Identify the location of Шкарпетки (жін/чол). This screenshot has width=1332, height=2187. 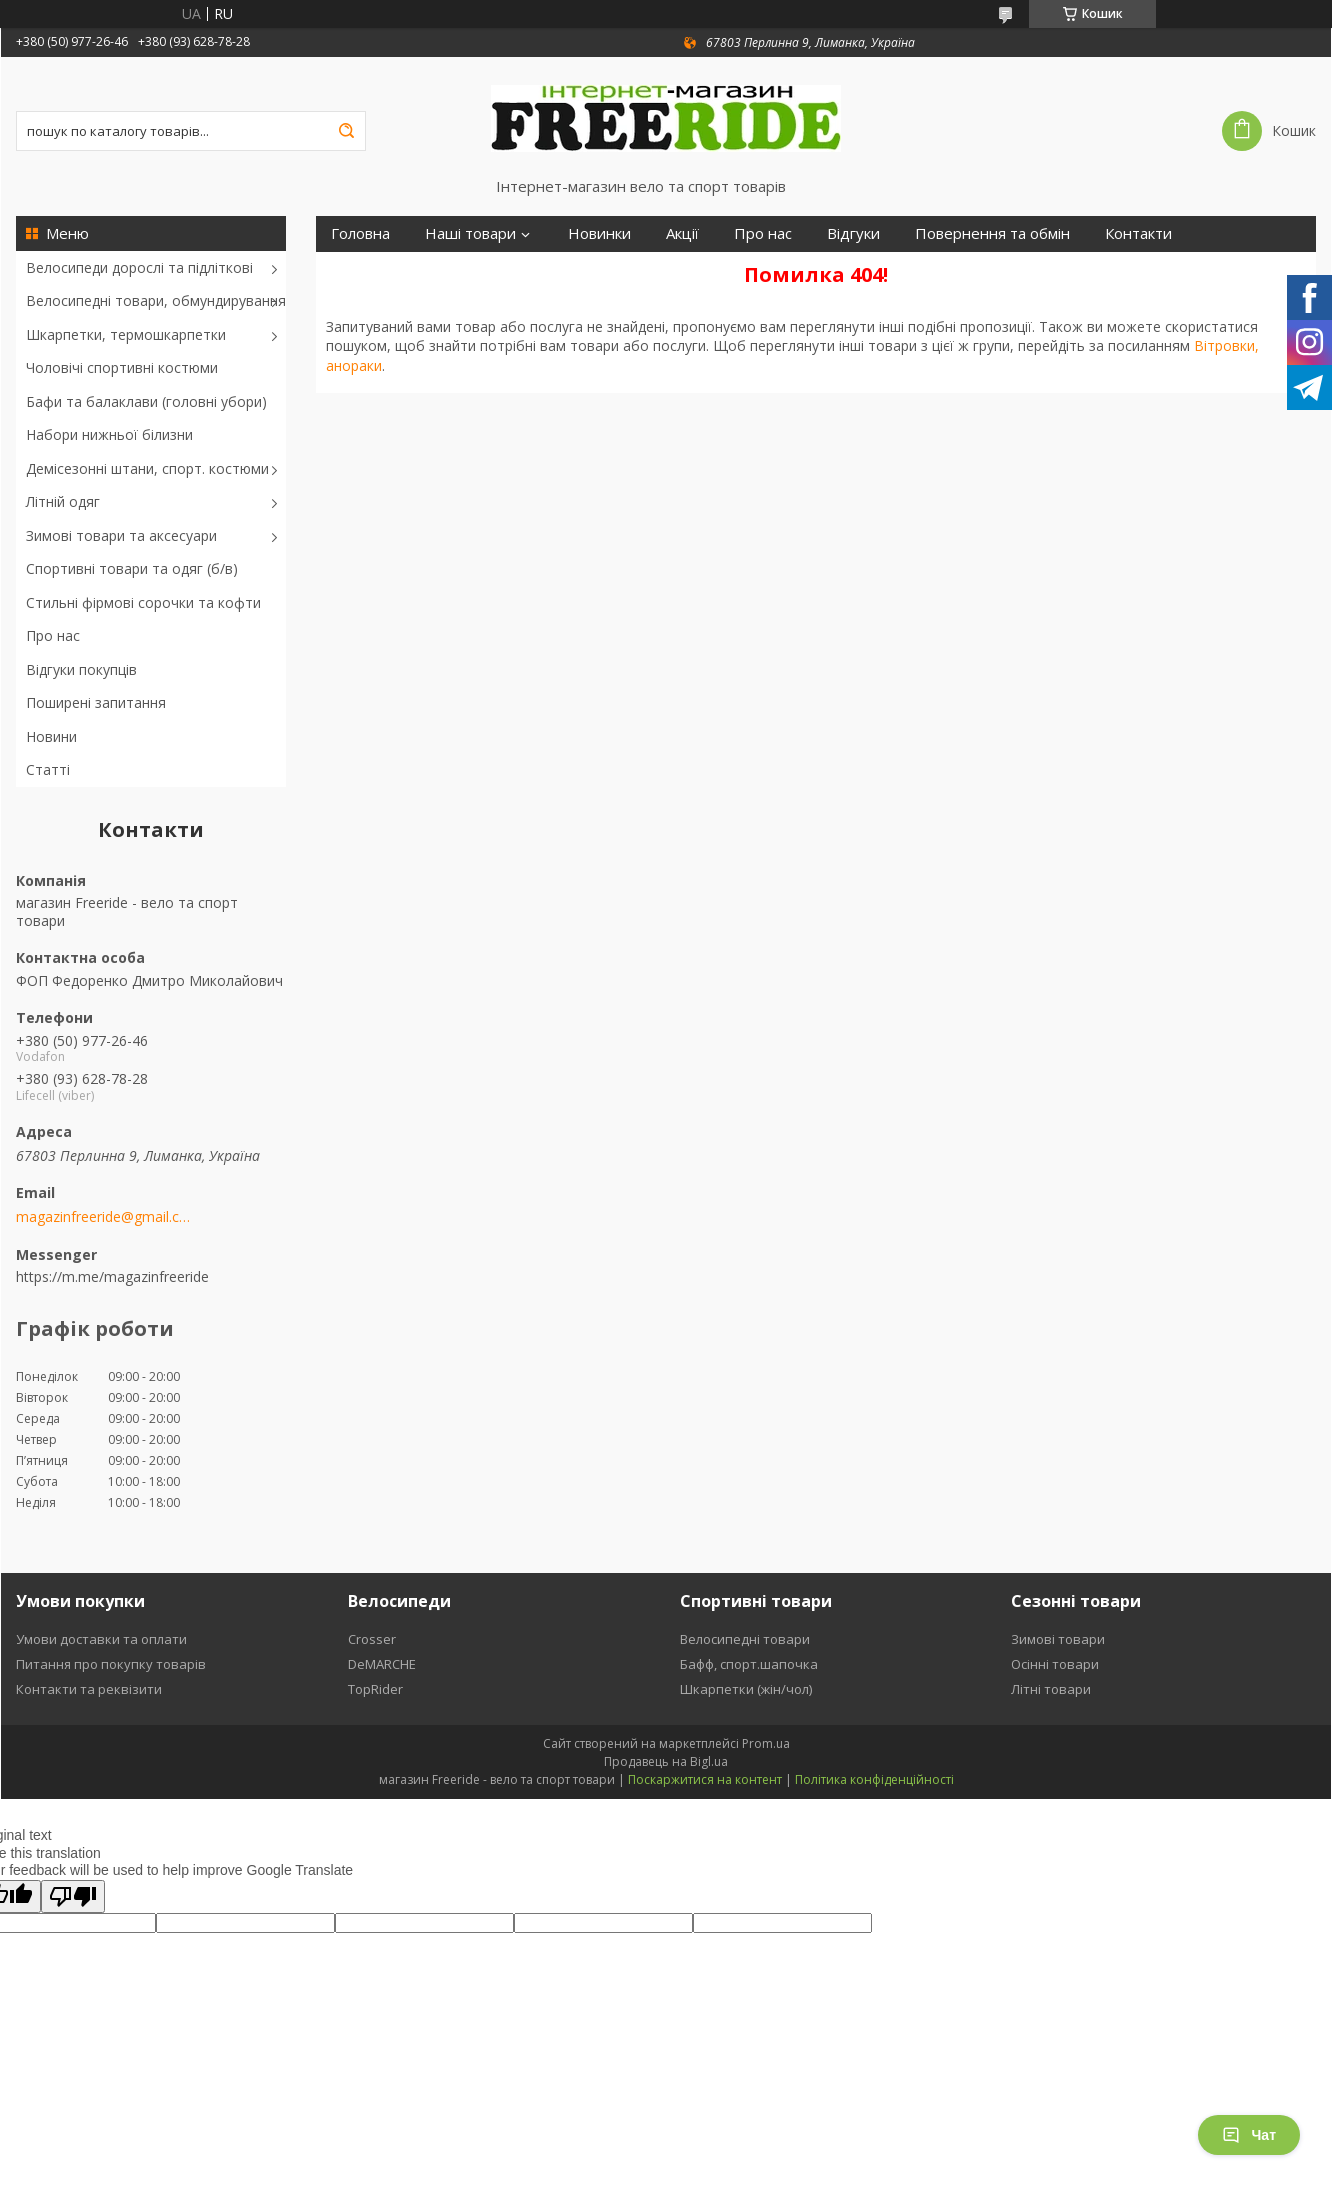
(746, 1689).